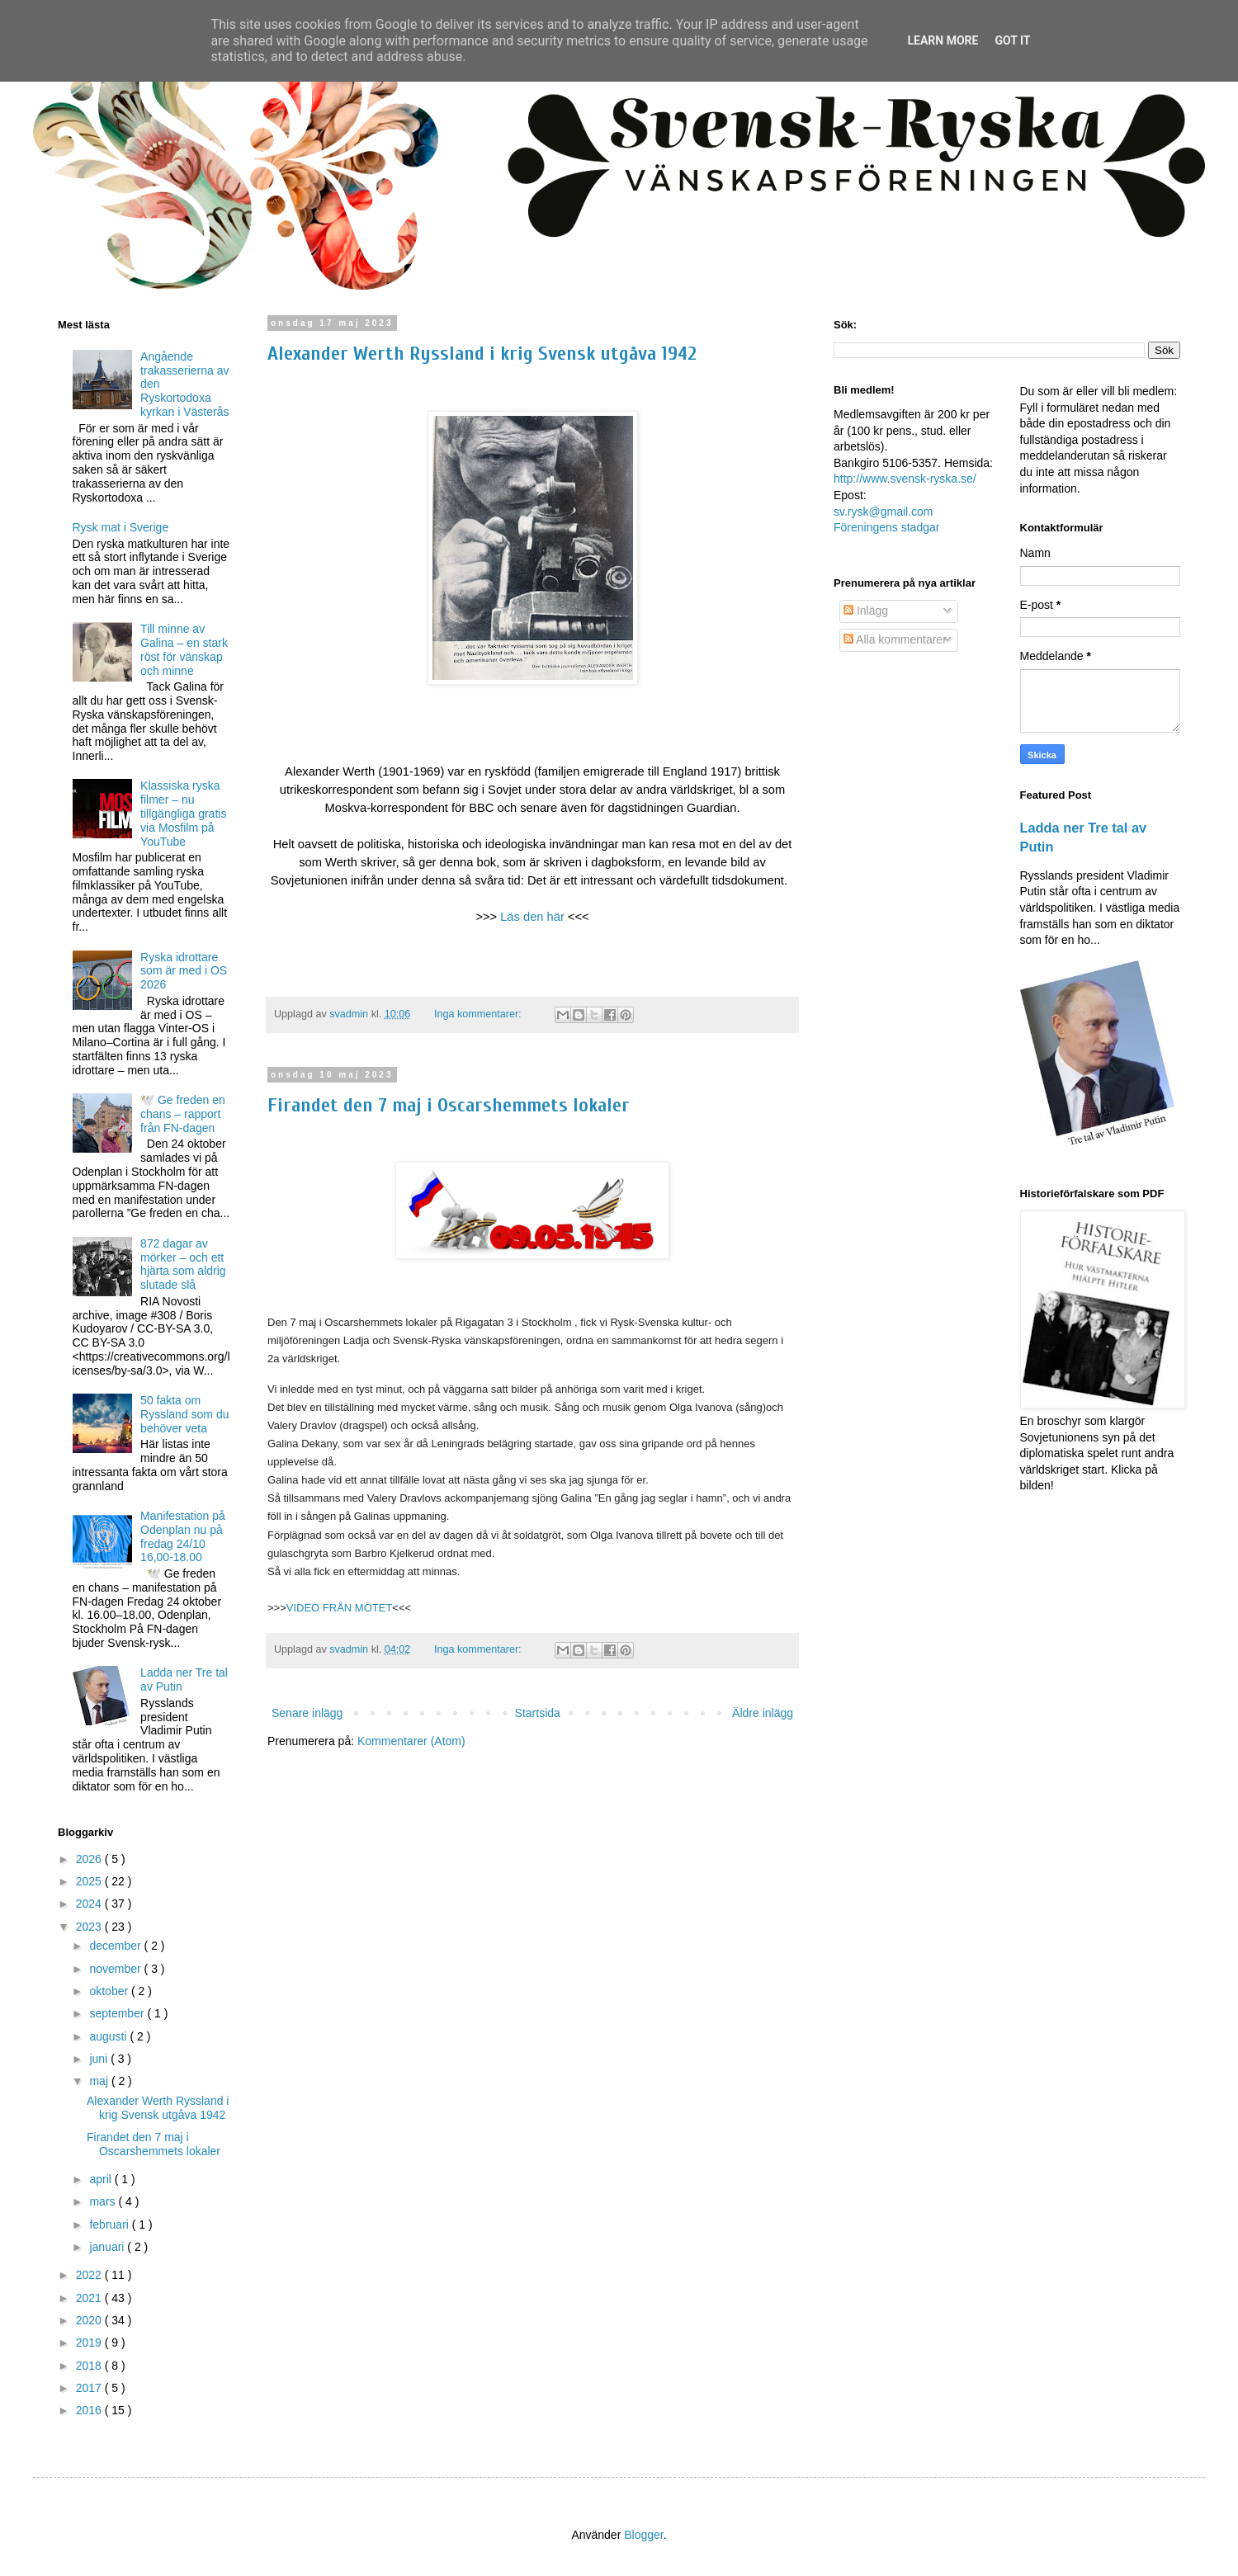 The image size is (1238, 2576). I want to click on februari, so click(110, 2224).